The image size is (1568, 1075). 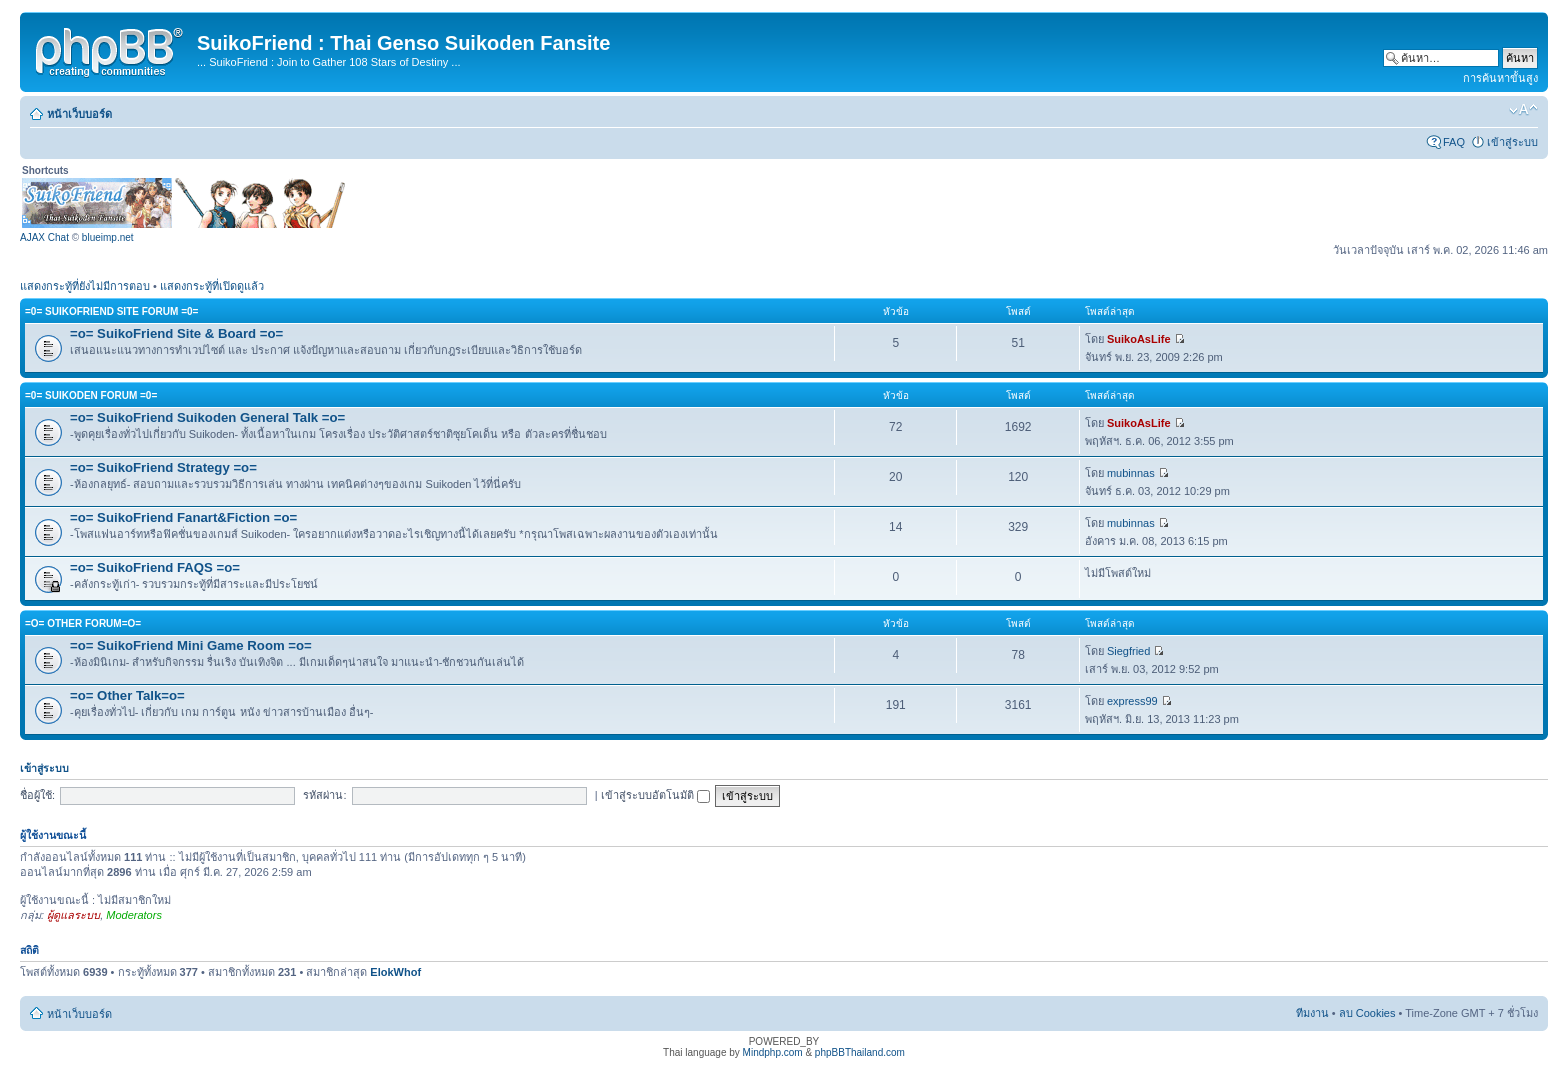 I want to click on =o= Other Talk=o=, so click(x=127, y=695).